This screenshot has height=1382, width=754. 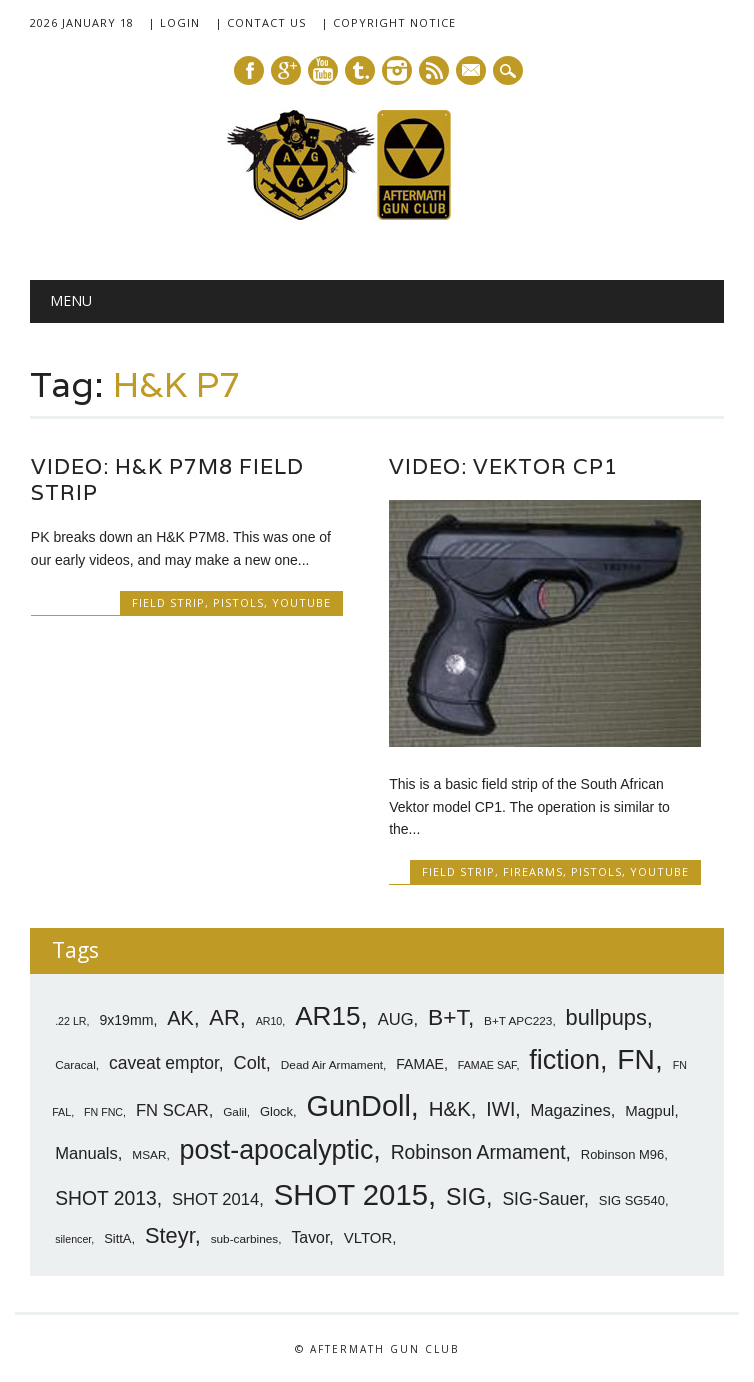 What do you see at coordinates (351, 1194) in the screenshot?
I see `SHOT 2015 [SHOT 2015 (46 items)]` at bounding box center [351, 1194].